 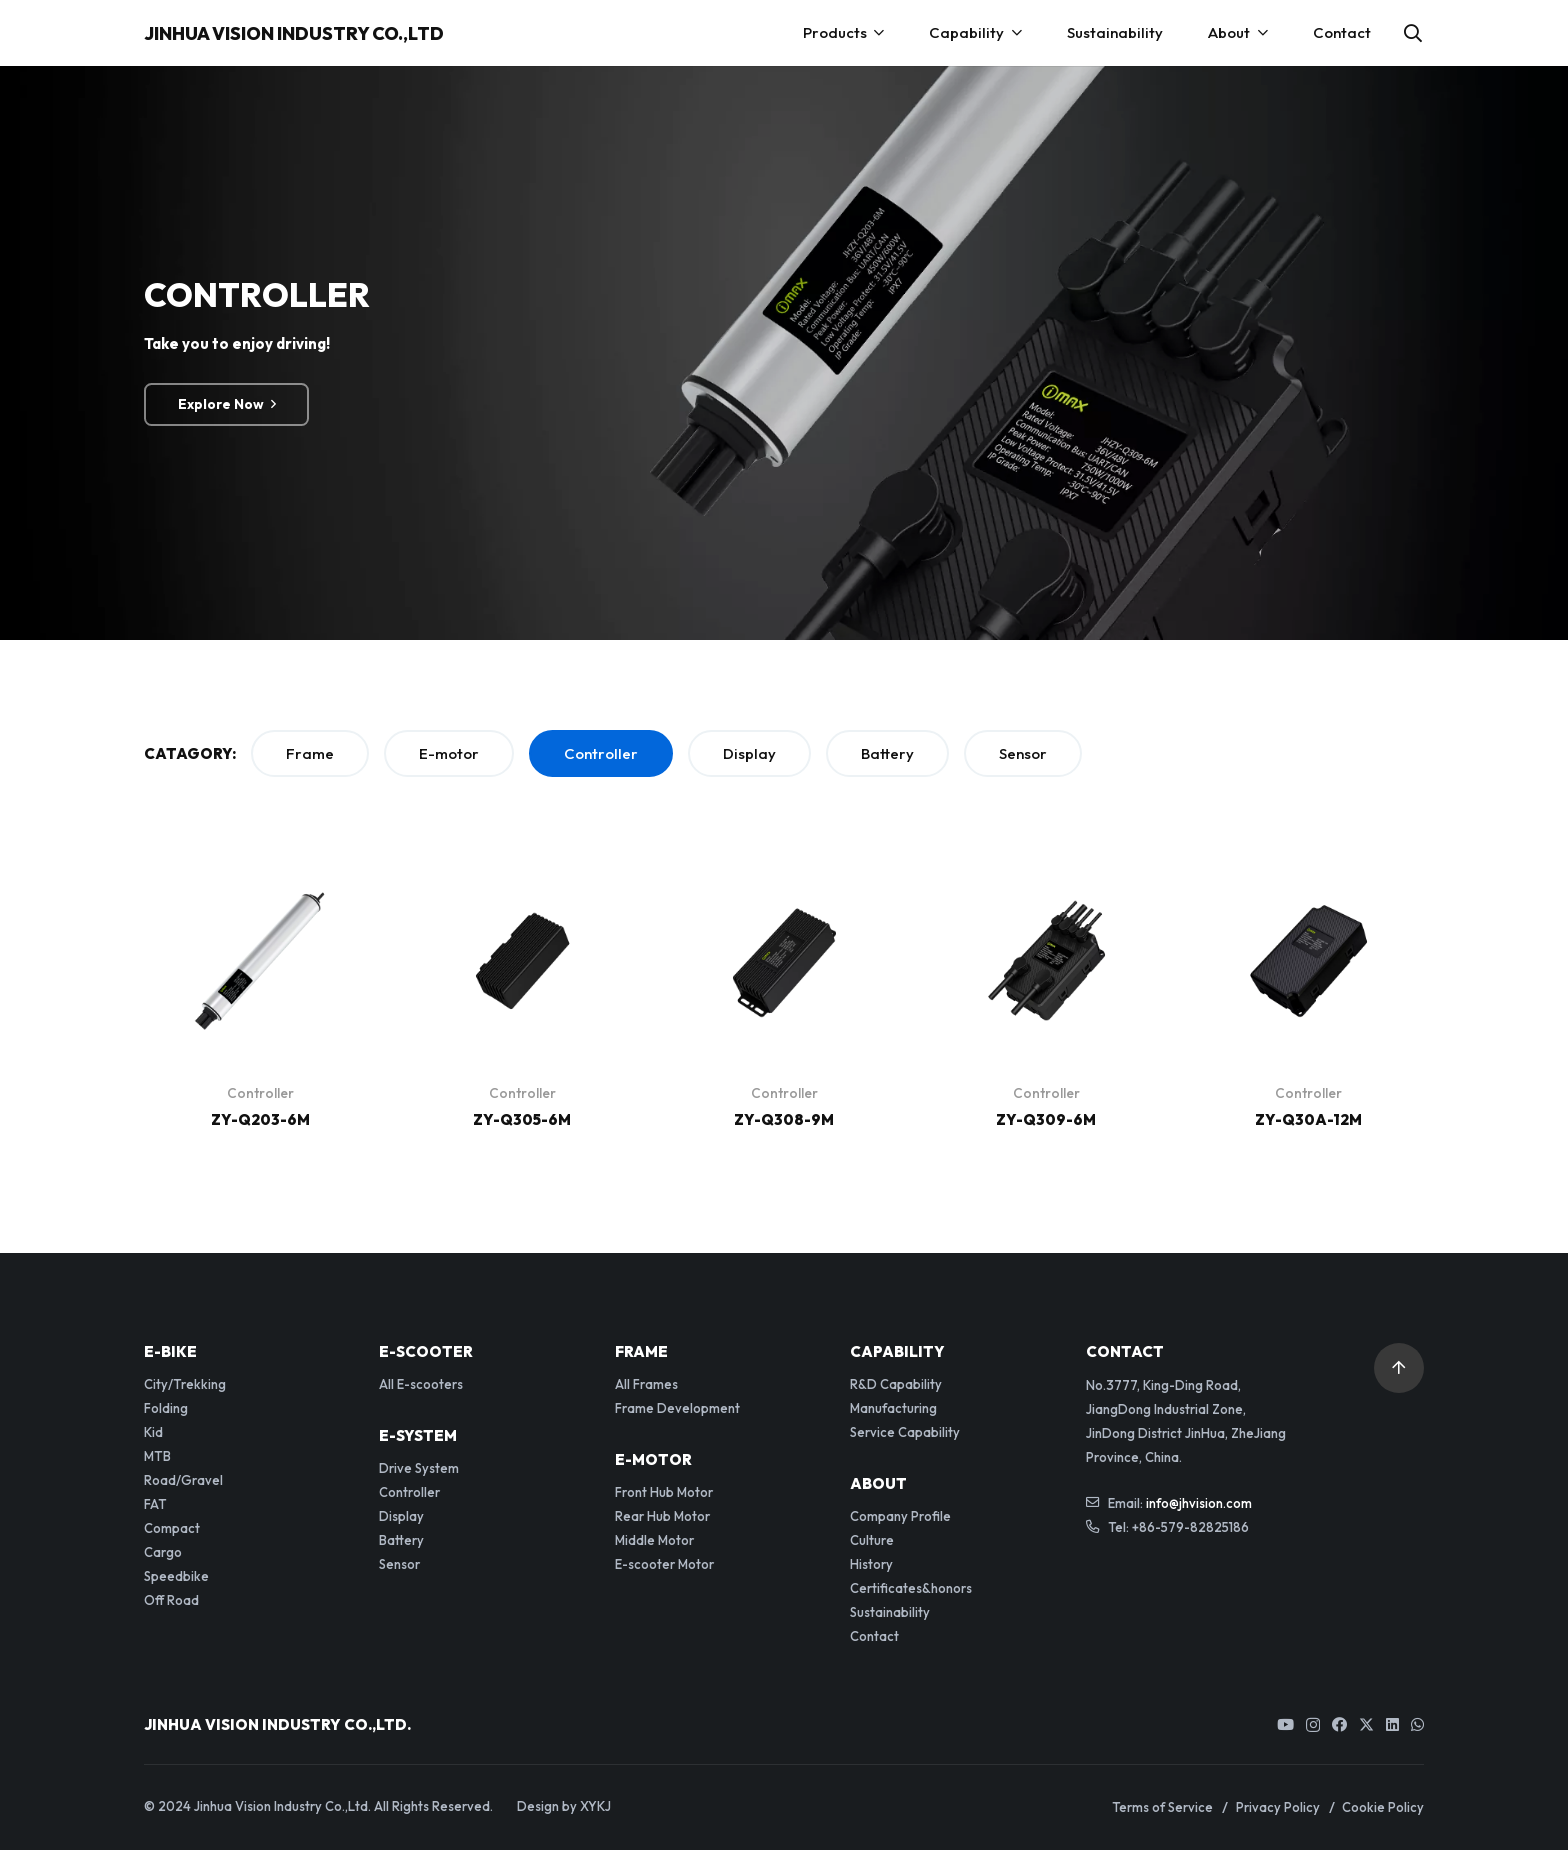 I want to click on [LinkedIn], so click(x=1392, y=1724).